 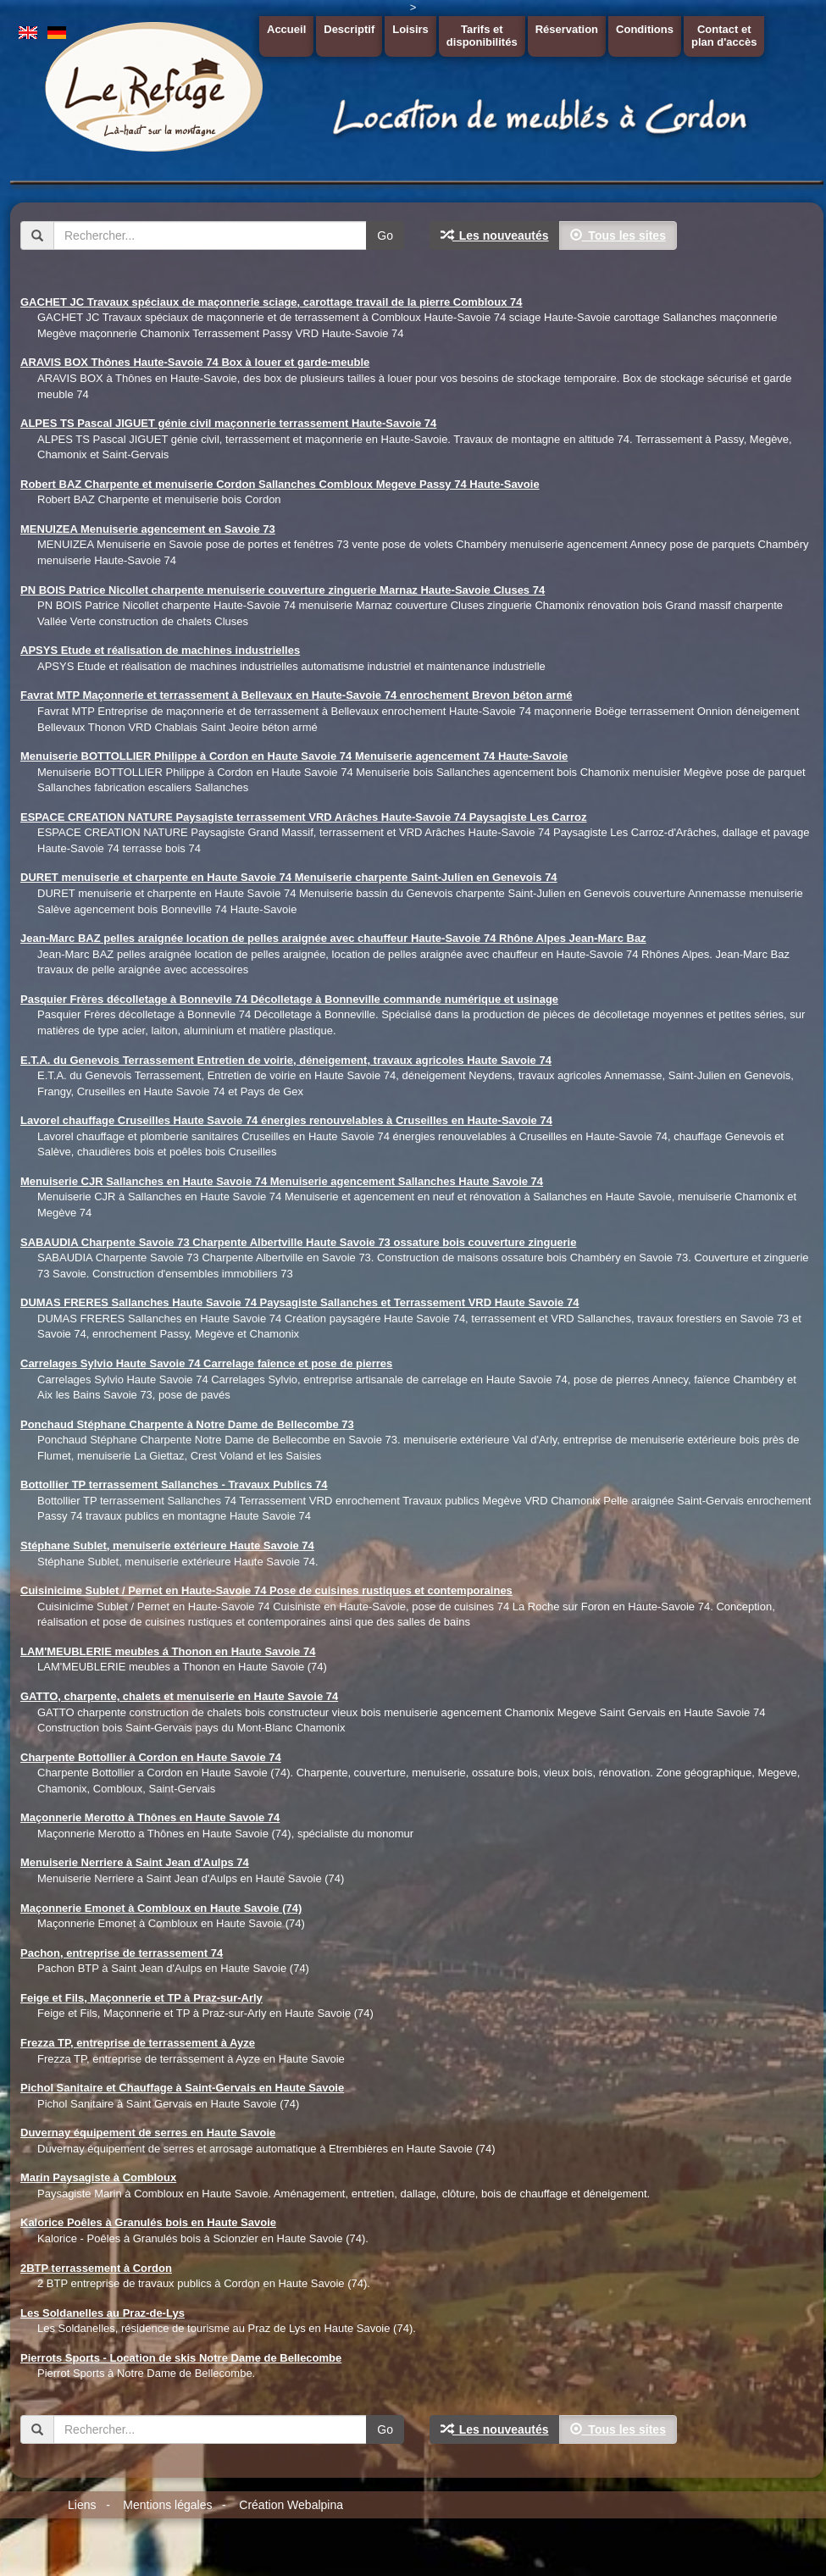 I want to click on Pasquier Frères décolletage à Bonnevile 74 Décolletage à Bonneville commande numérique et usinage, so click(x=289, y=999).